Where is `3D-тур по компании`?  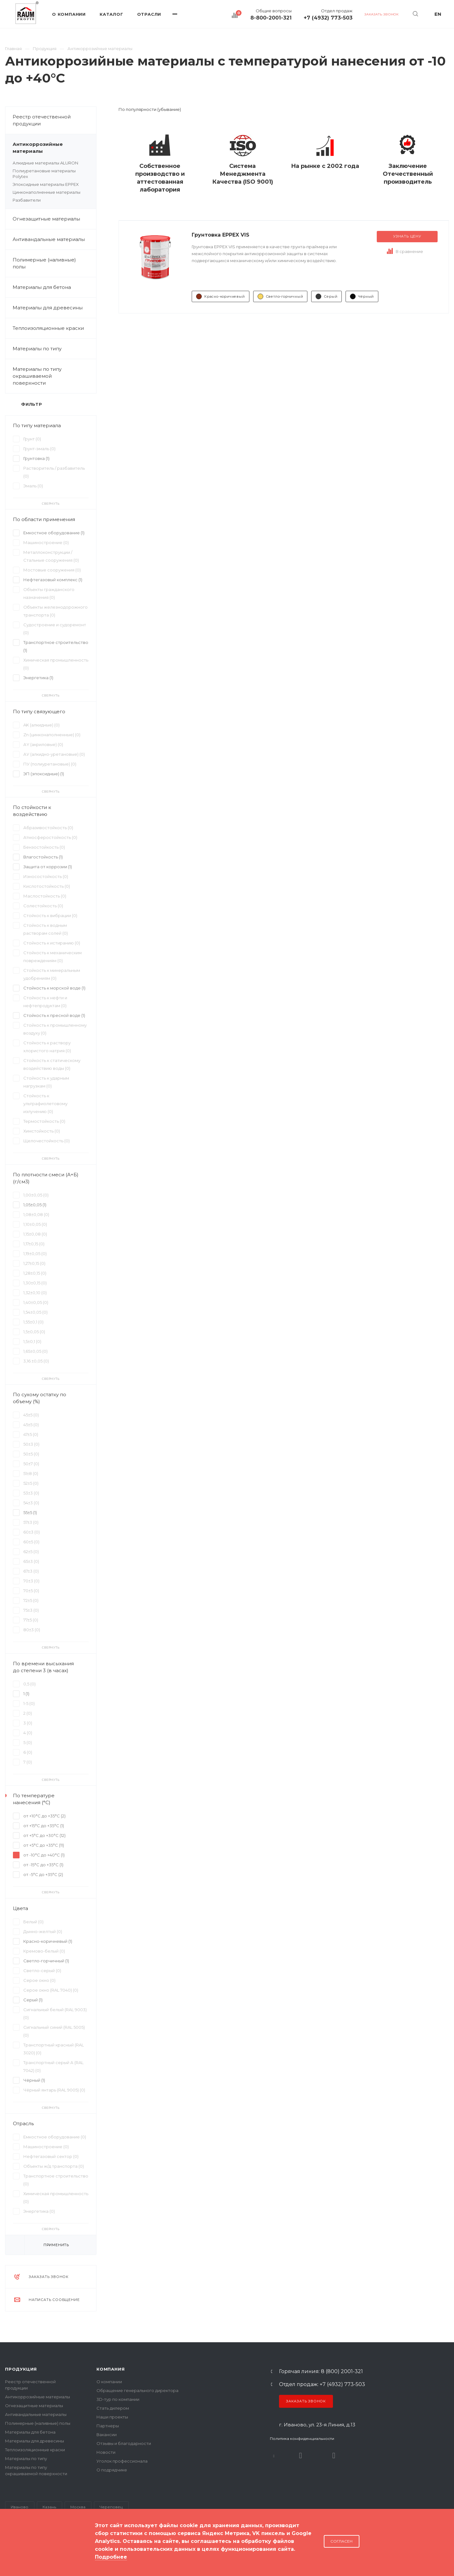 3D-тур по компании is located at coordinates (117, 2399).